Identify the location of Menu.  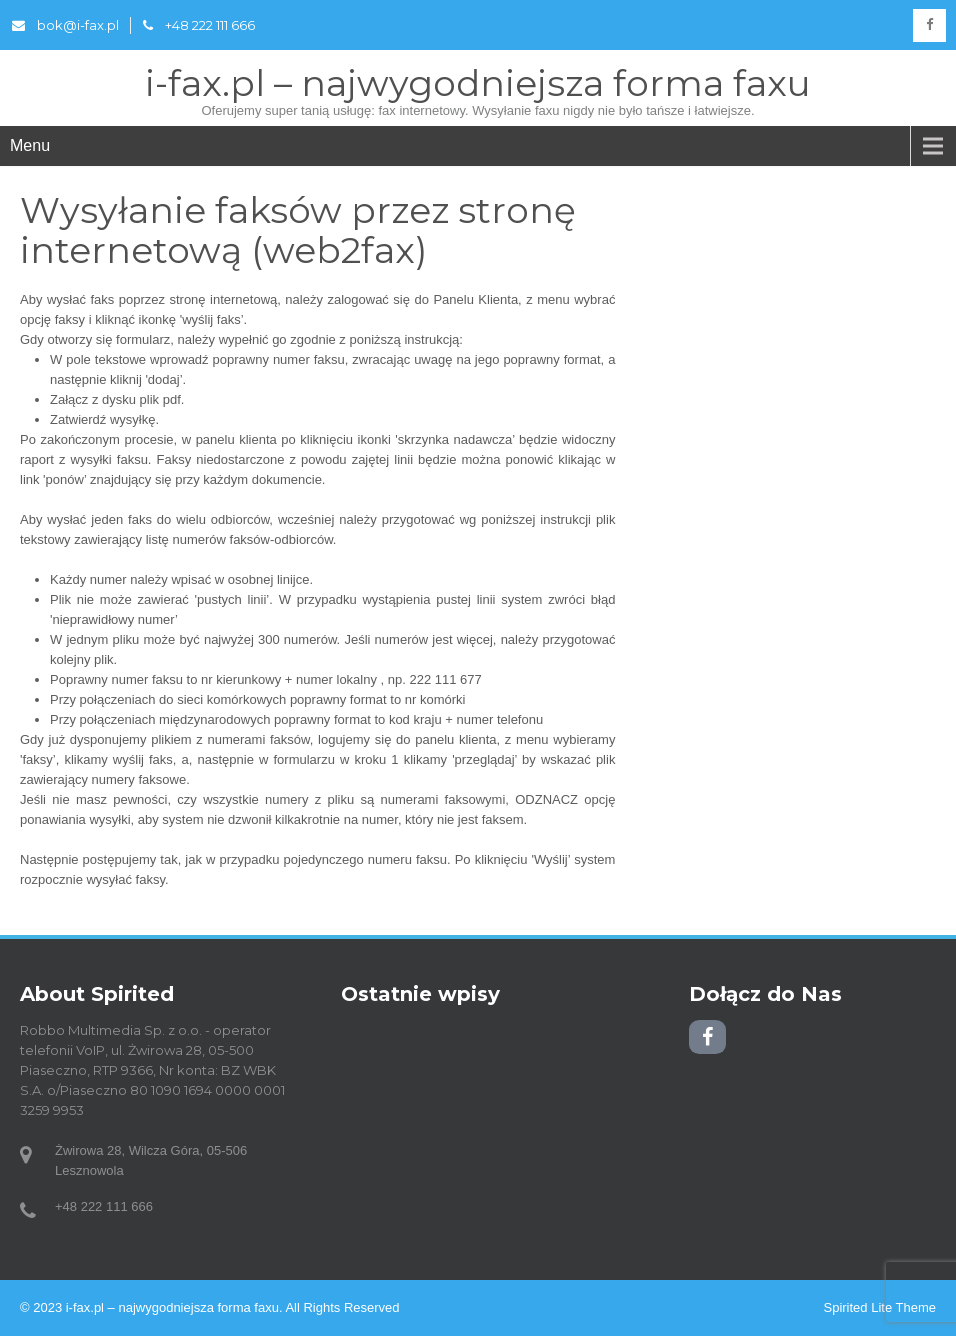
(30, 145).